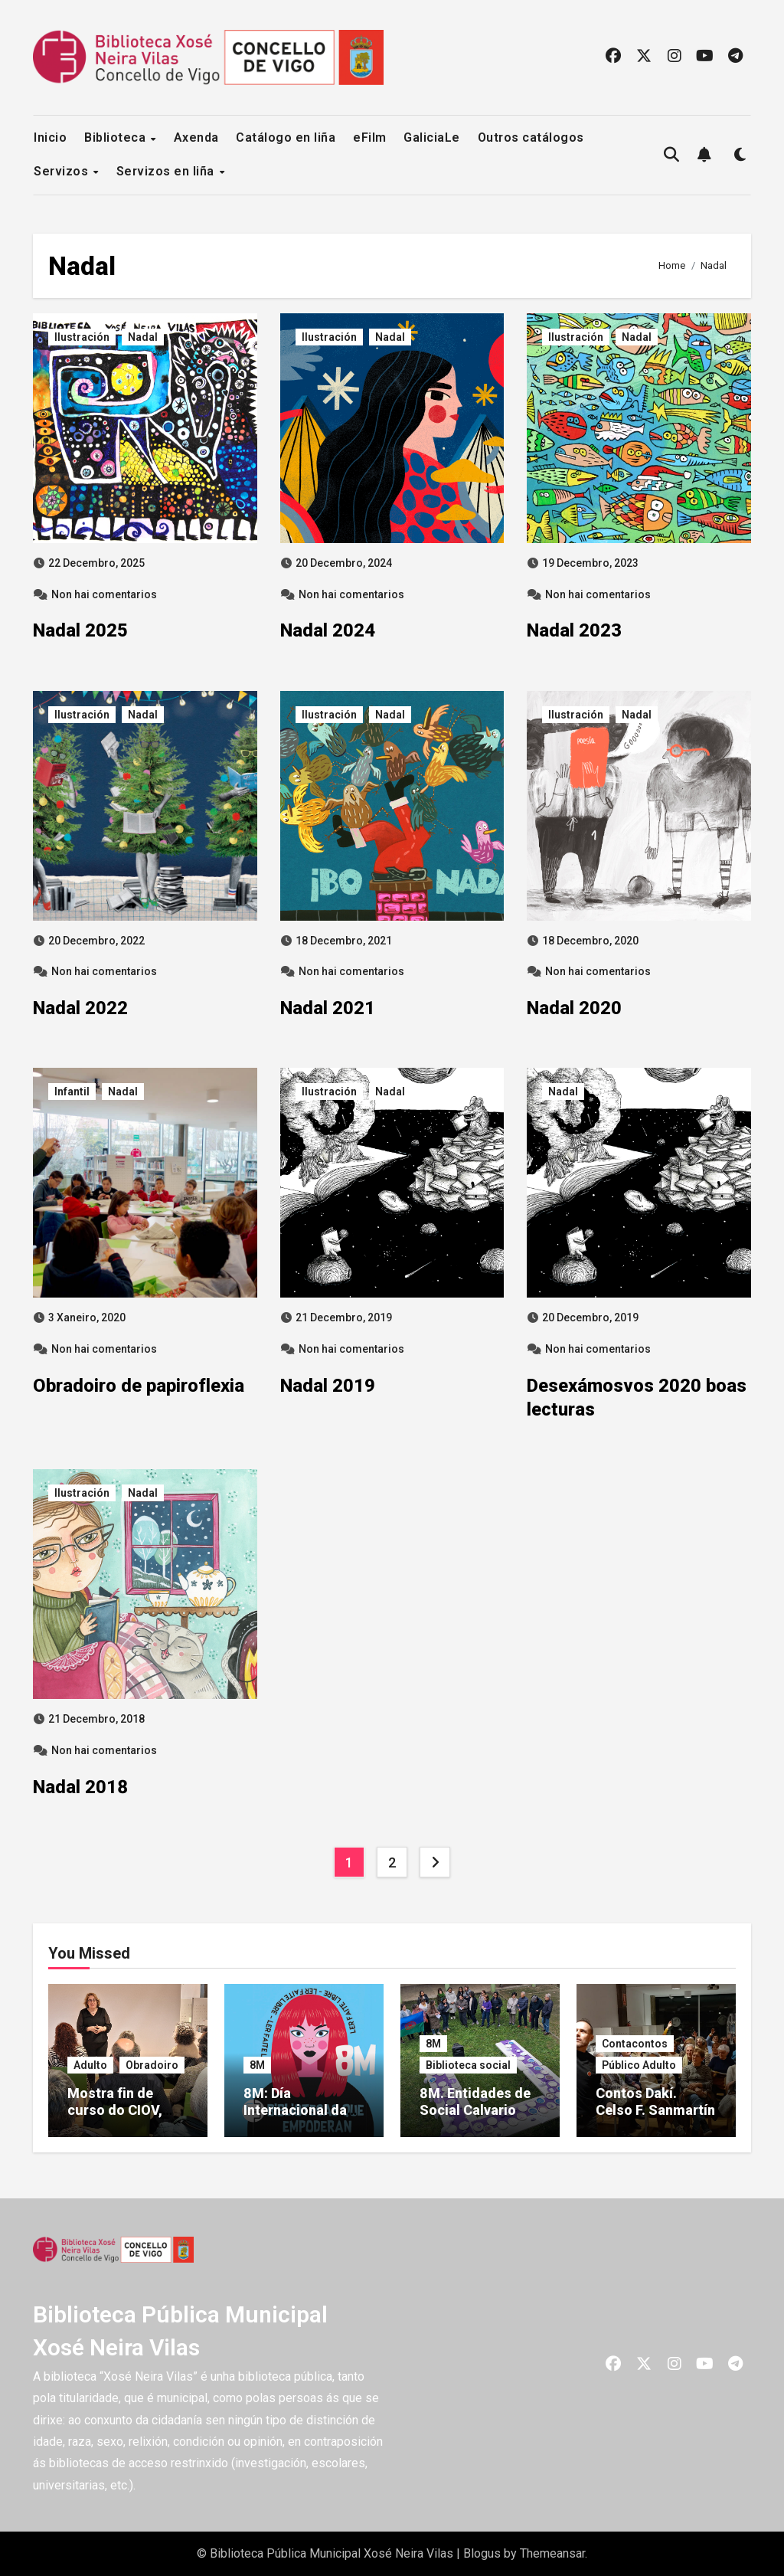  I want to click on 8M: Día Internacional da Muller, so click(295, 2109).